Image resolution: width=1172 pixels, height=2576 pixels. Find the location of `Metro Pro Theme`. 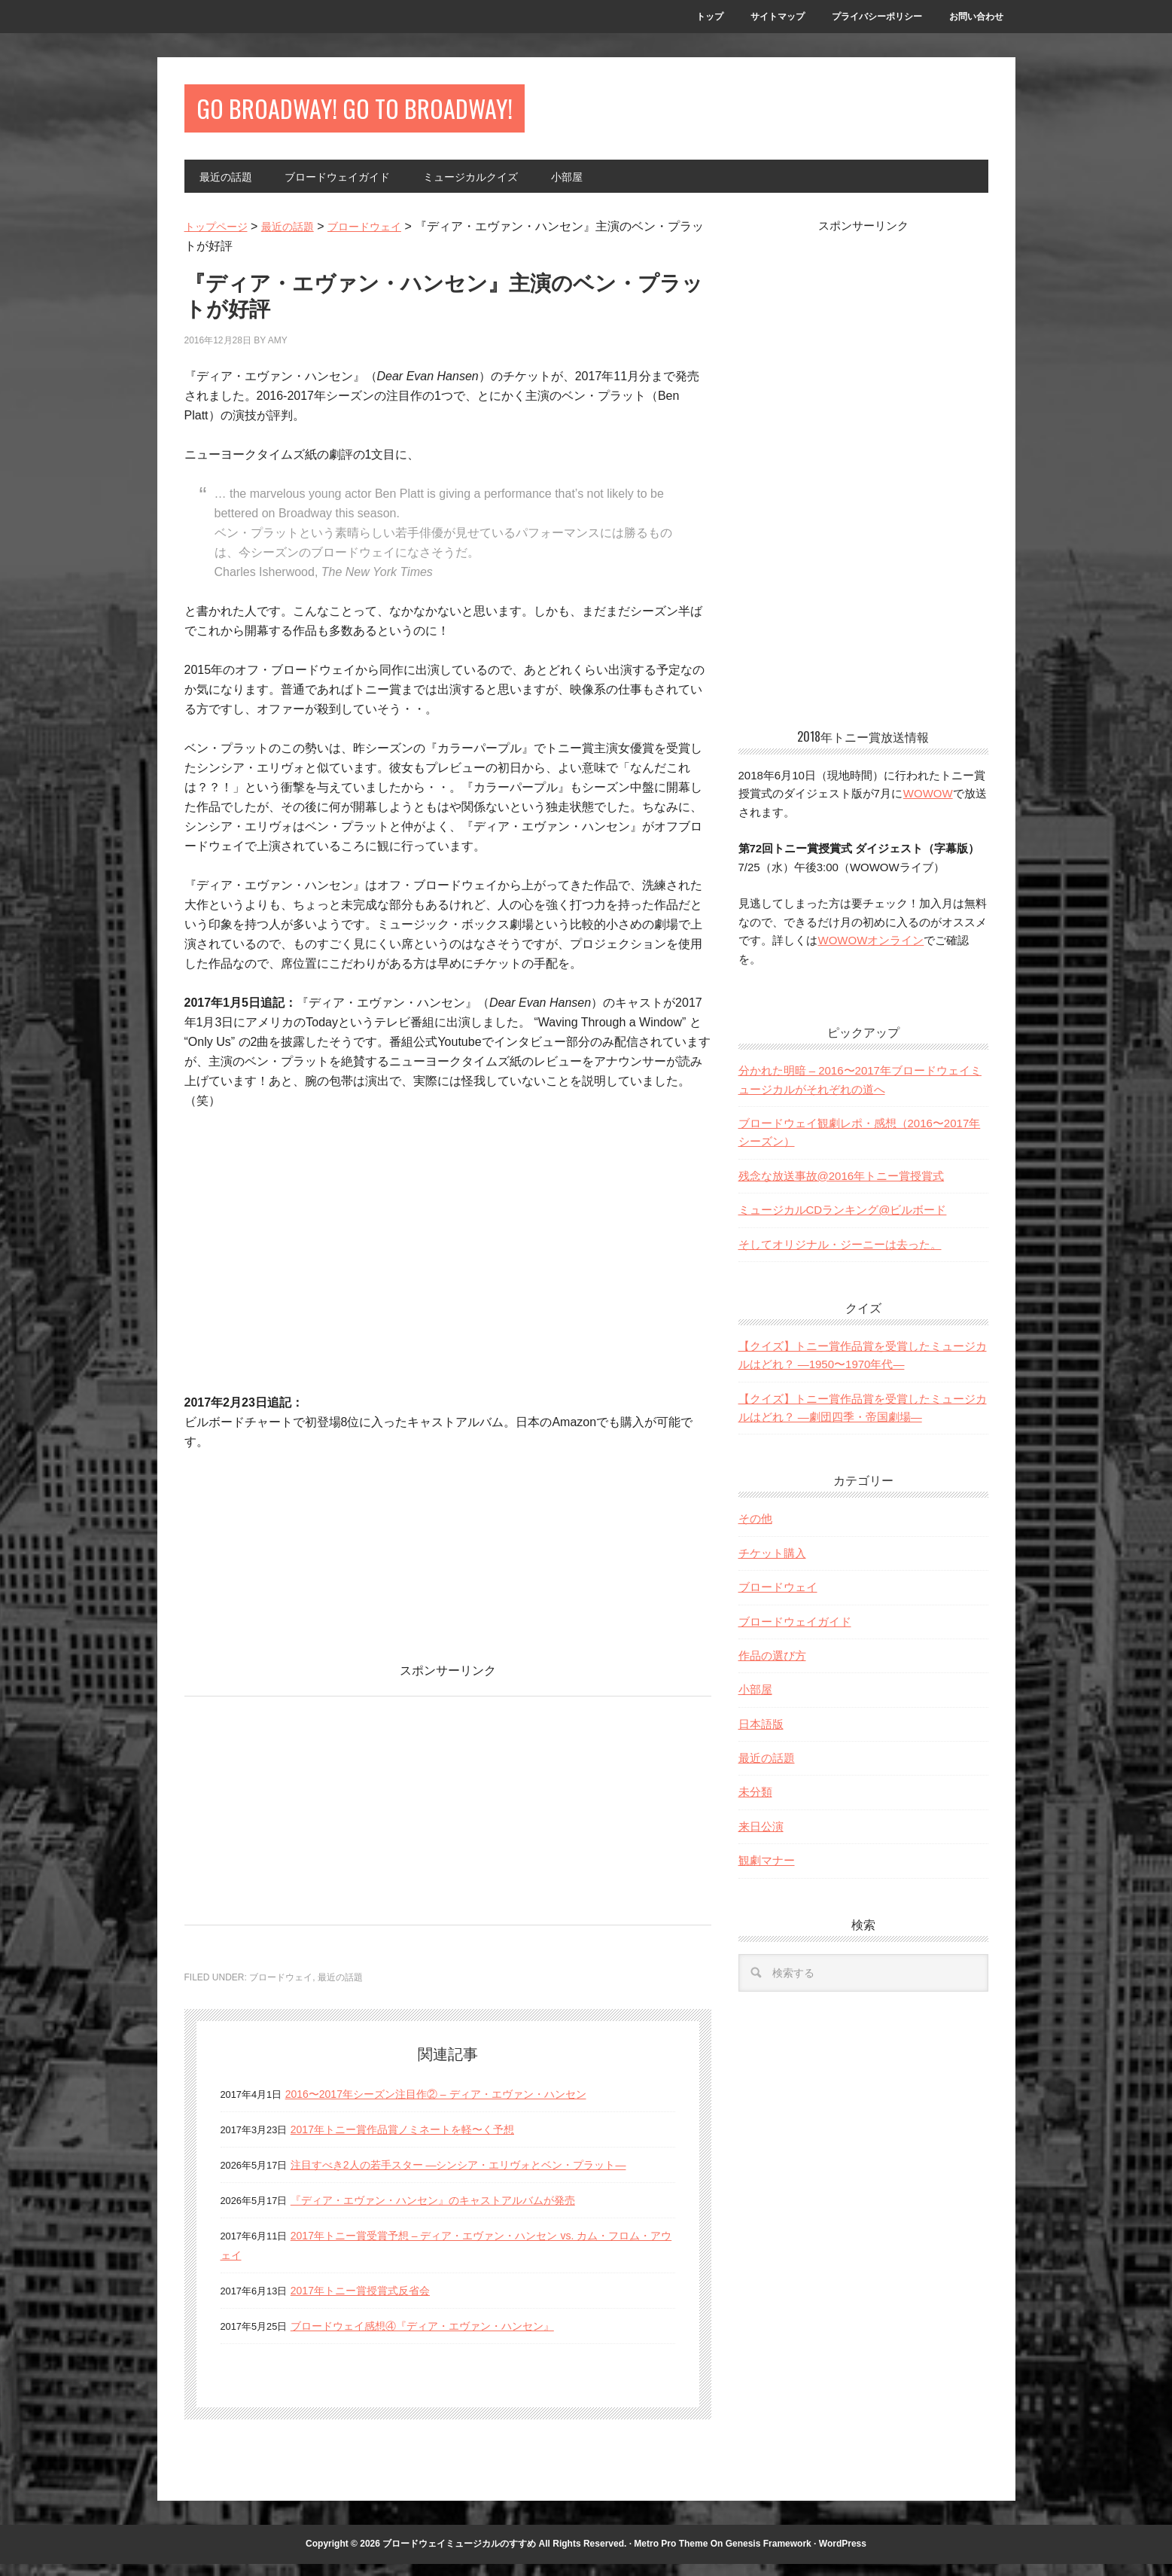

Metro Pro Theme is located at coordinates (671, 2555).